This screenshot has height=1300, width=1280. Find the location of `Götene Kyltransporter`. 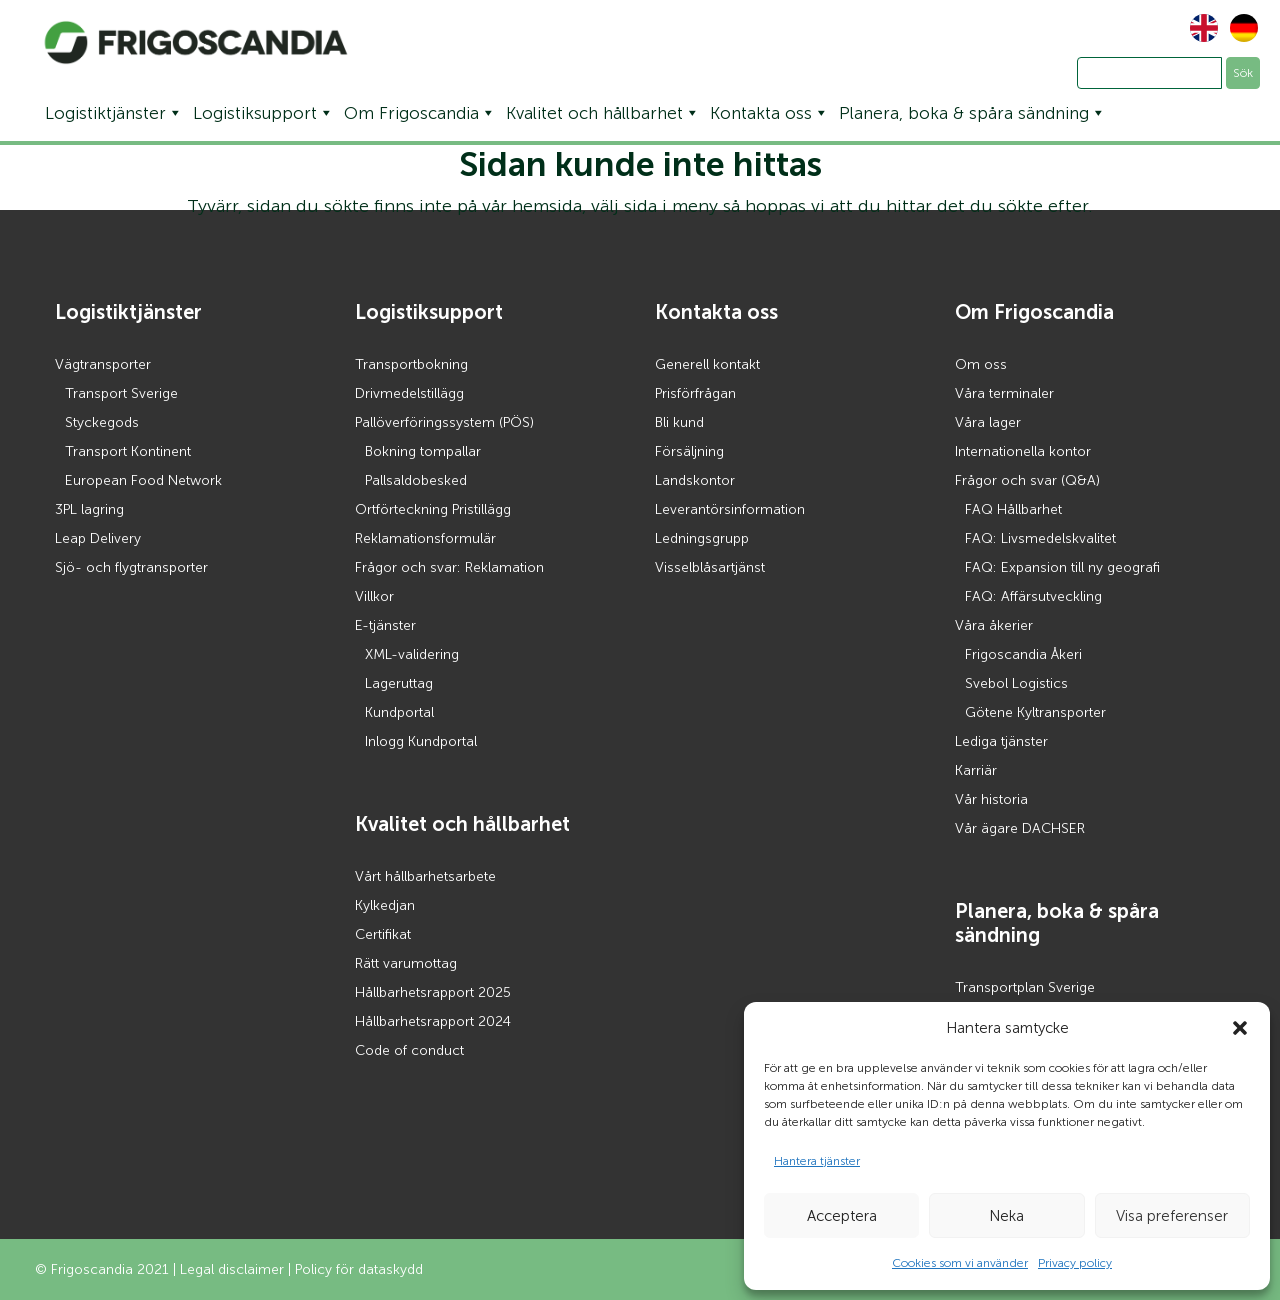

Götene Kyltransporter is located at coordinates (1035, 712).